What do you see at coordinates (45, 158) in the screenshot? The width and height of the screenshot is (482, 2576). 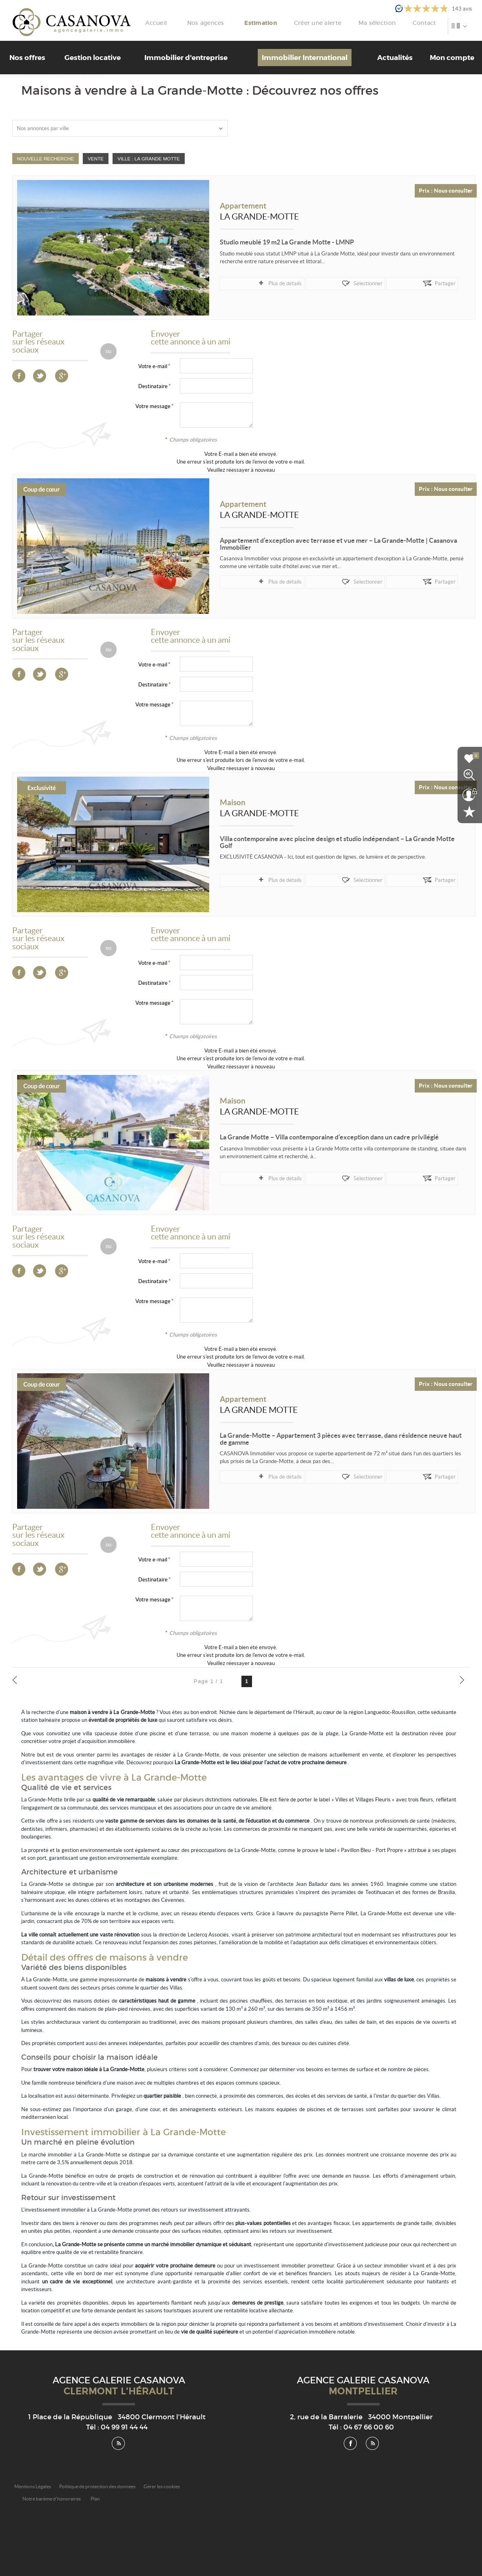 I see `Nouvelle Recherche` at bounding box center [45, 158].